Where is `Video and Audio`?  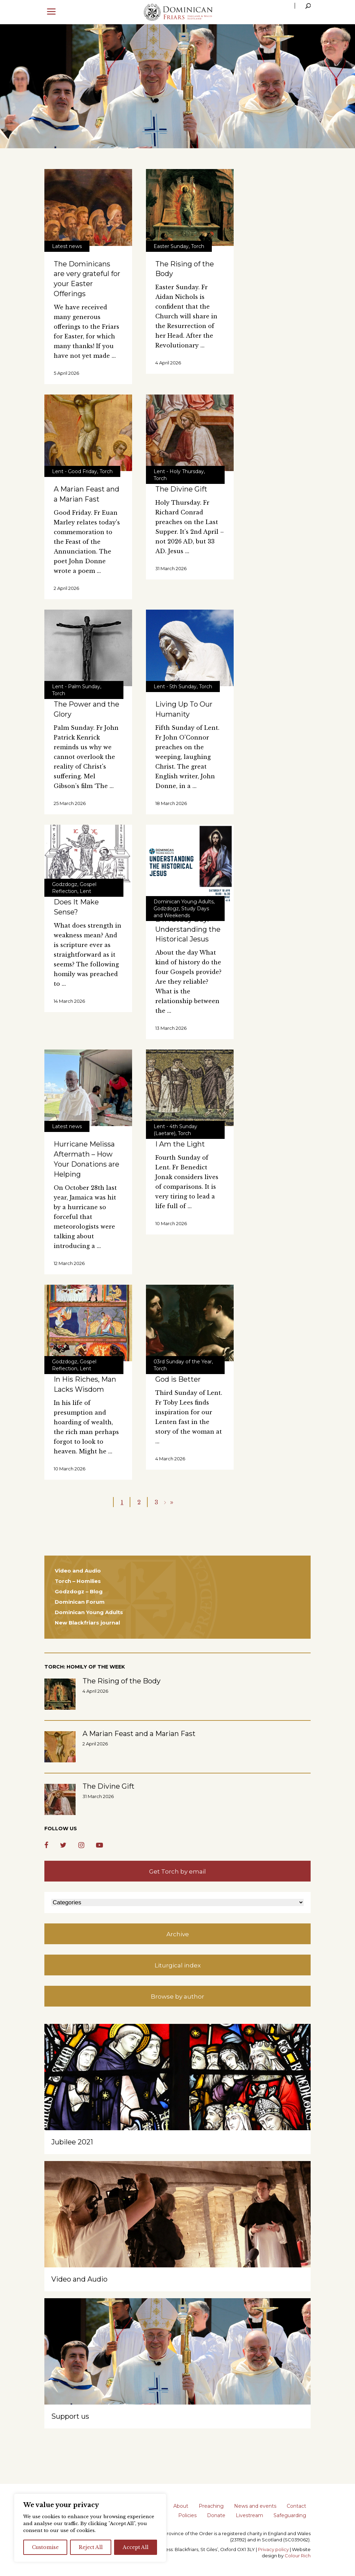
Video and Audio is located at coordinates (78, 1570).